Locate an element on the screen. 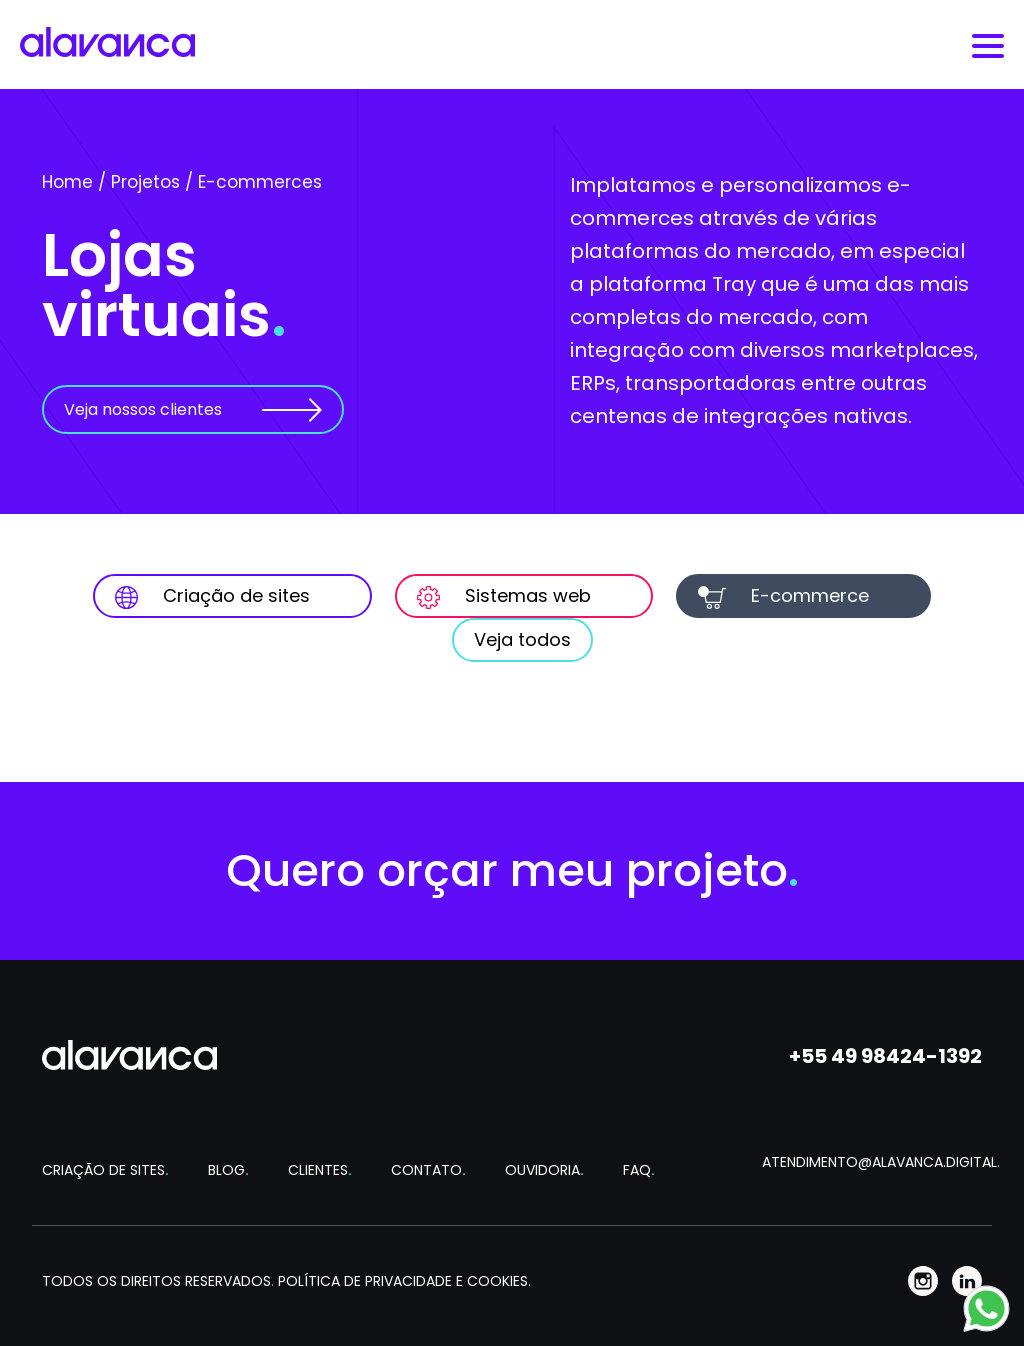 The image size is (1024, 1346). Quero orçar meu projeto is located at coordinates (512, 870).